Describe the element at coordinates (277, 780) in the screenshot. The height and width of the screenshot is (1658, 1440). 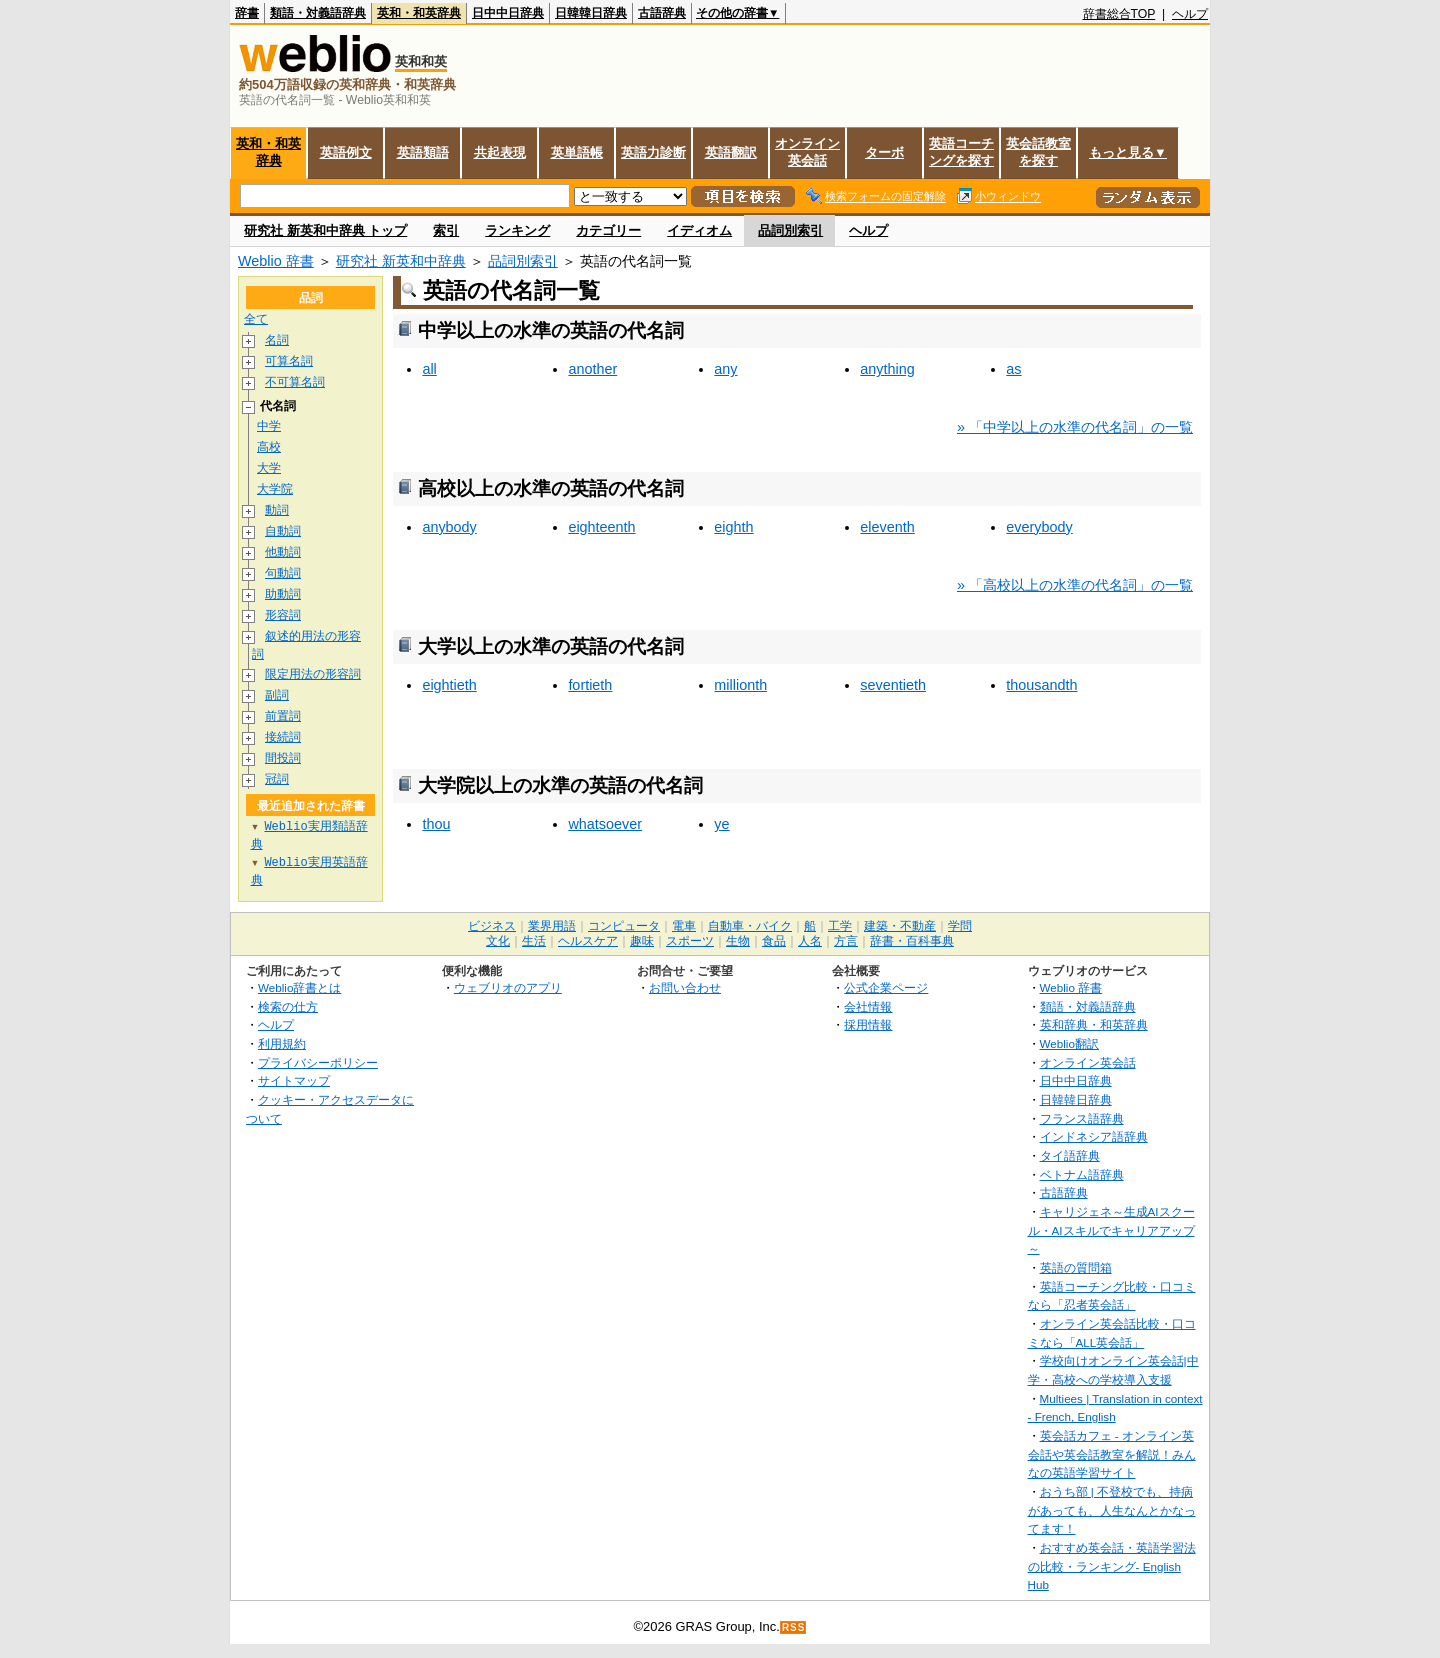
I see `冠詞` at that location.